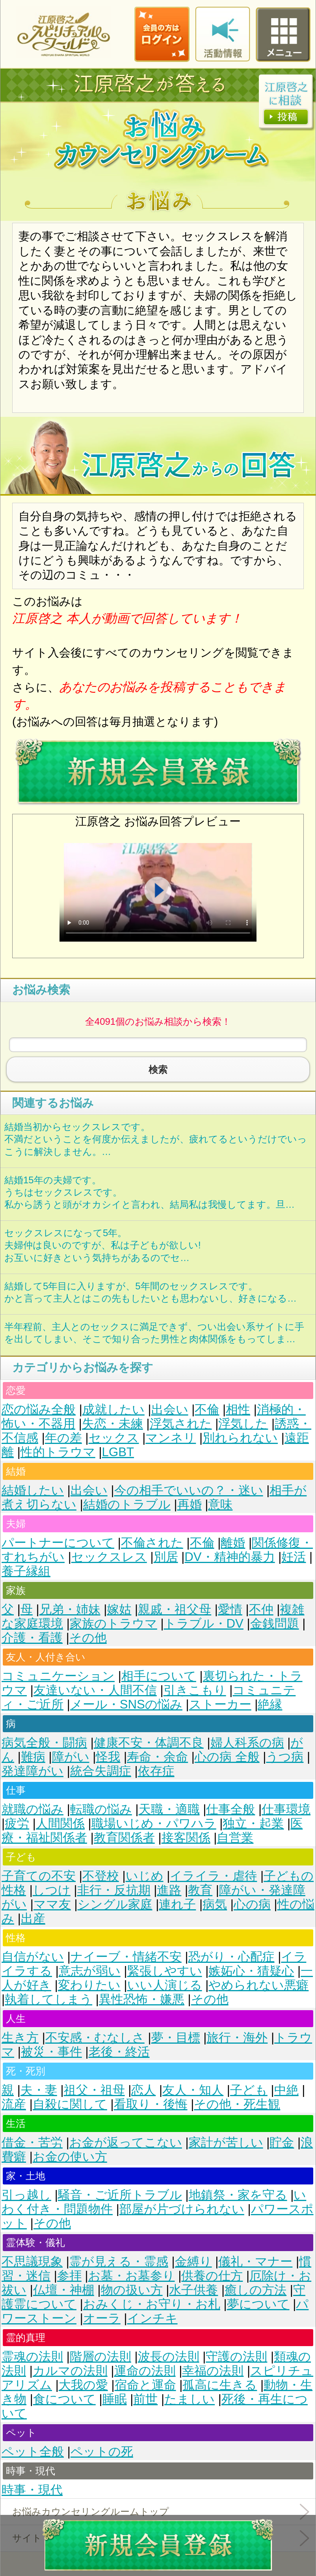  I want to click on お墓・お墓参り, so click(131, 2276).